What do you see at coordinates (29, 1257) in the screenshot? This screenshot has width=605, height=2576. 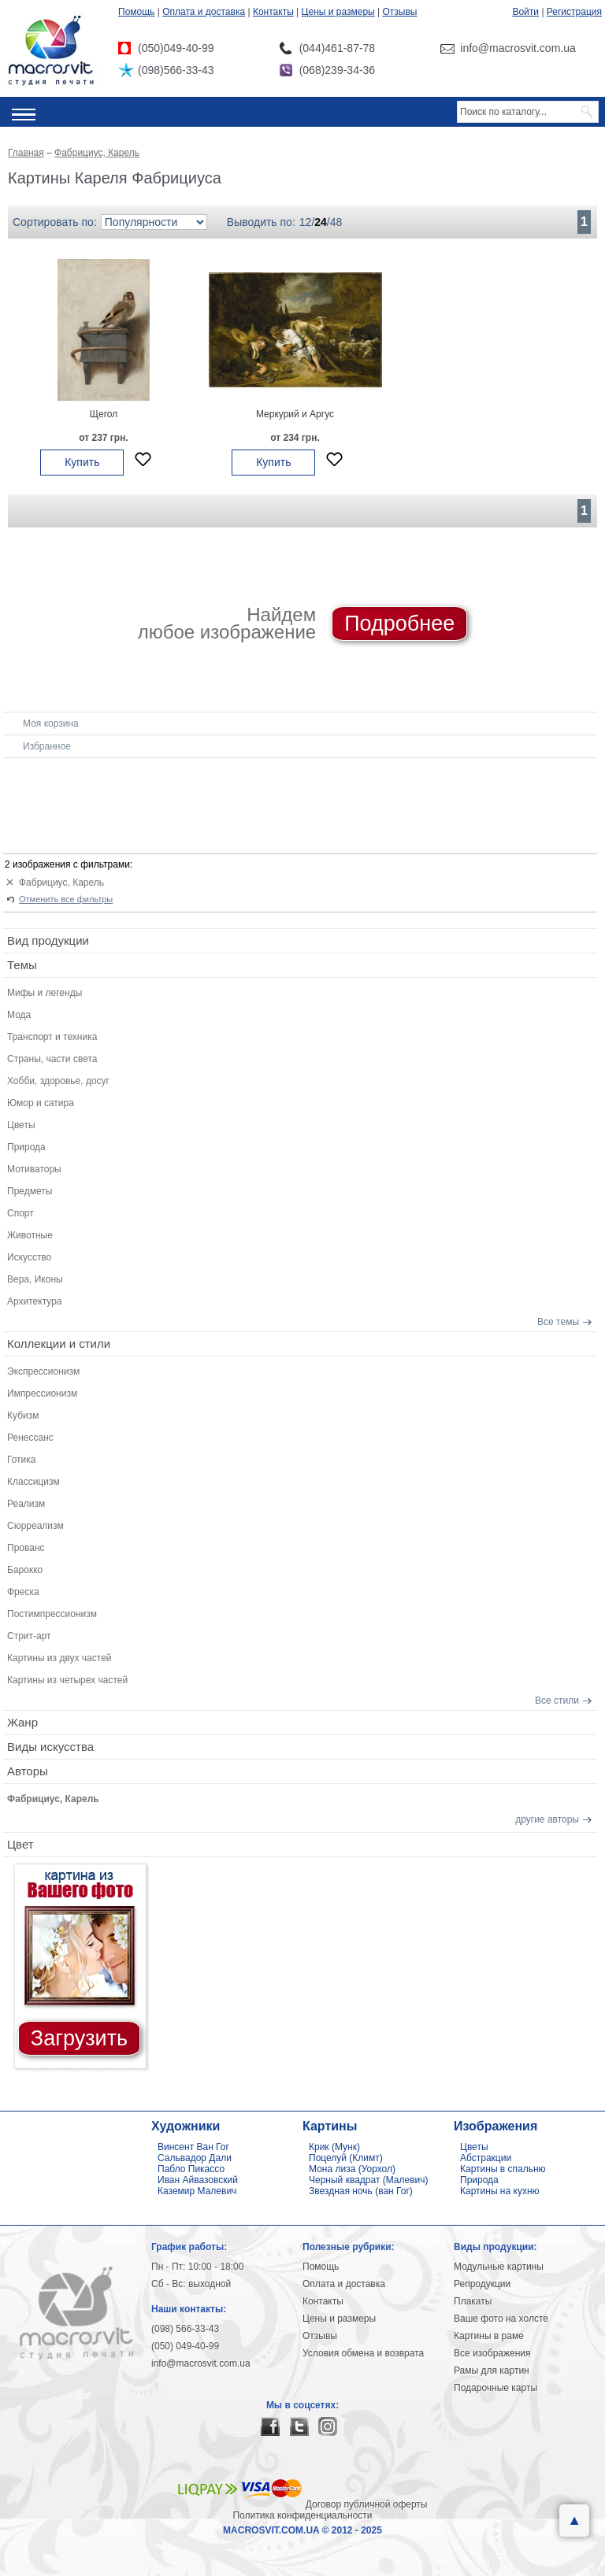 I see `Искусство` at bounding box center [29, 1257].